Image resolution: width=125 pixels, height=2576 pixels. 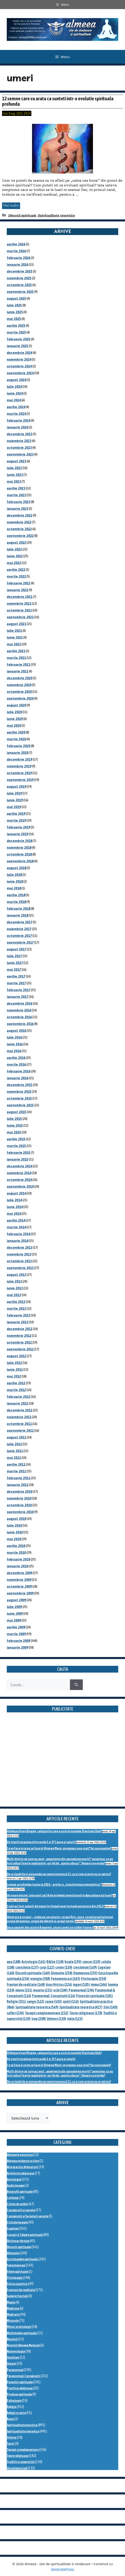 What do you see at coordinates (16, 407) in the screenshot?
I see `aprilie 2024` at bounding box center [16, 407].